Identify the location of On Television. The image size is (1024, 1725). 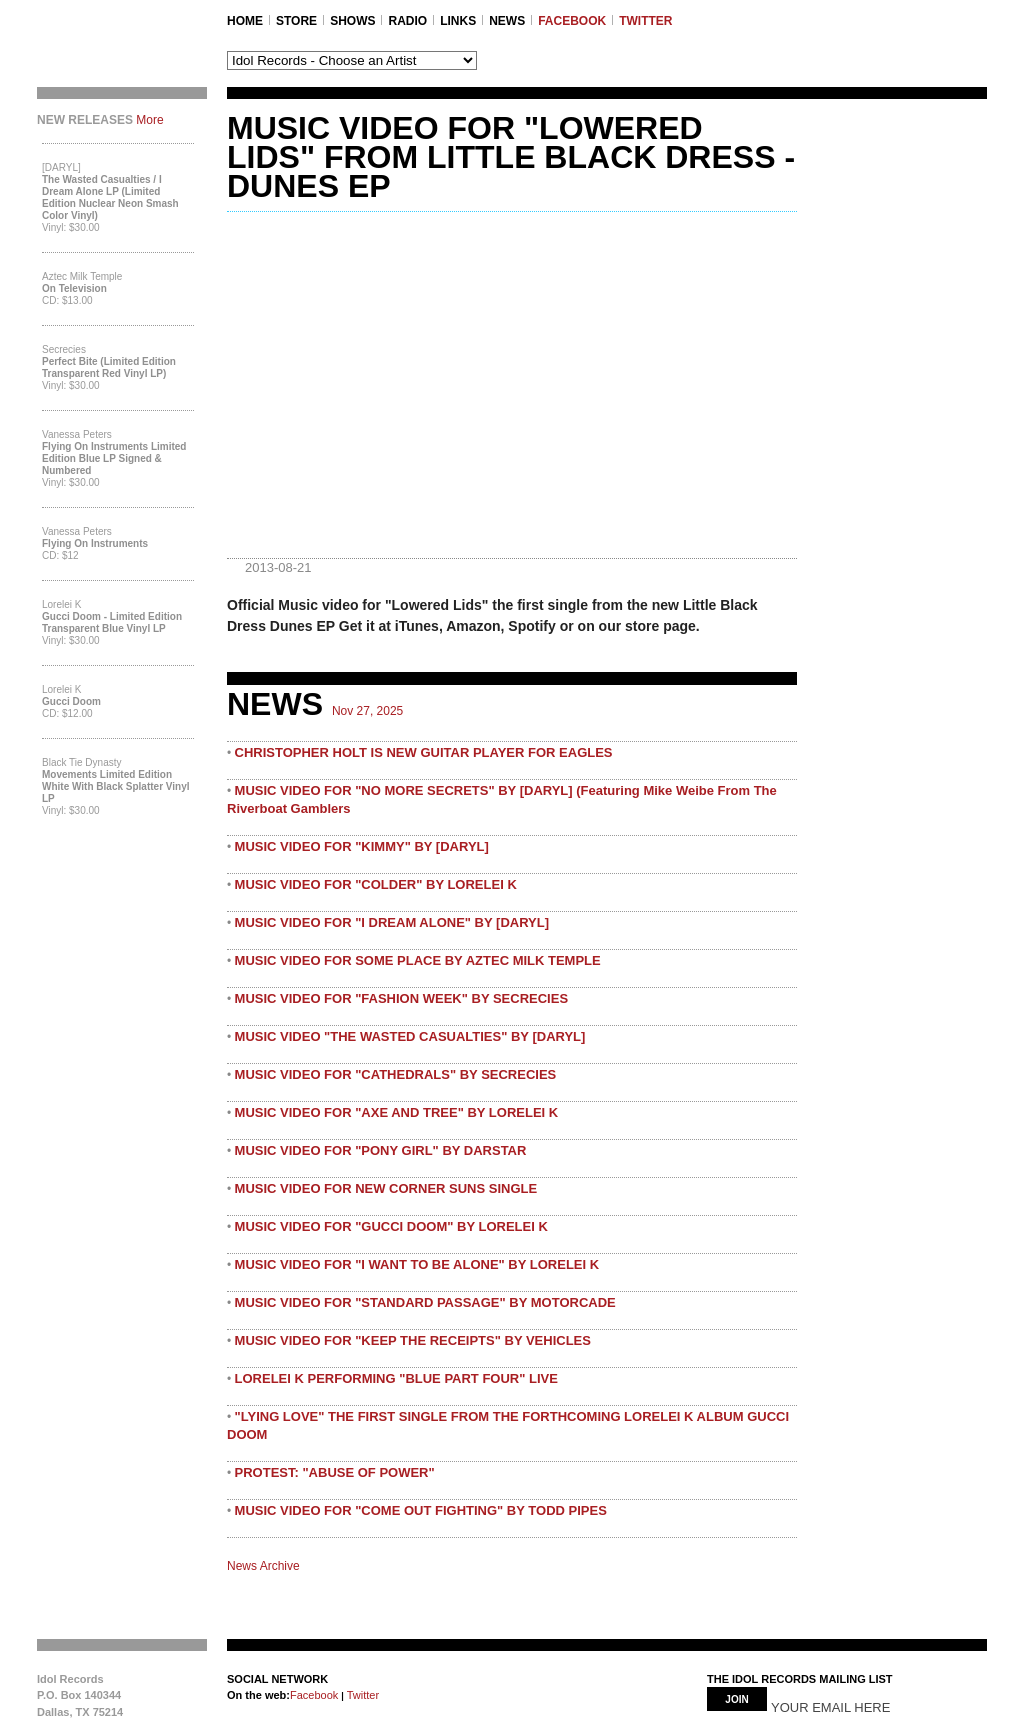
(74, 288).